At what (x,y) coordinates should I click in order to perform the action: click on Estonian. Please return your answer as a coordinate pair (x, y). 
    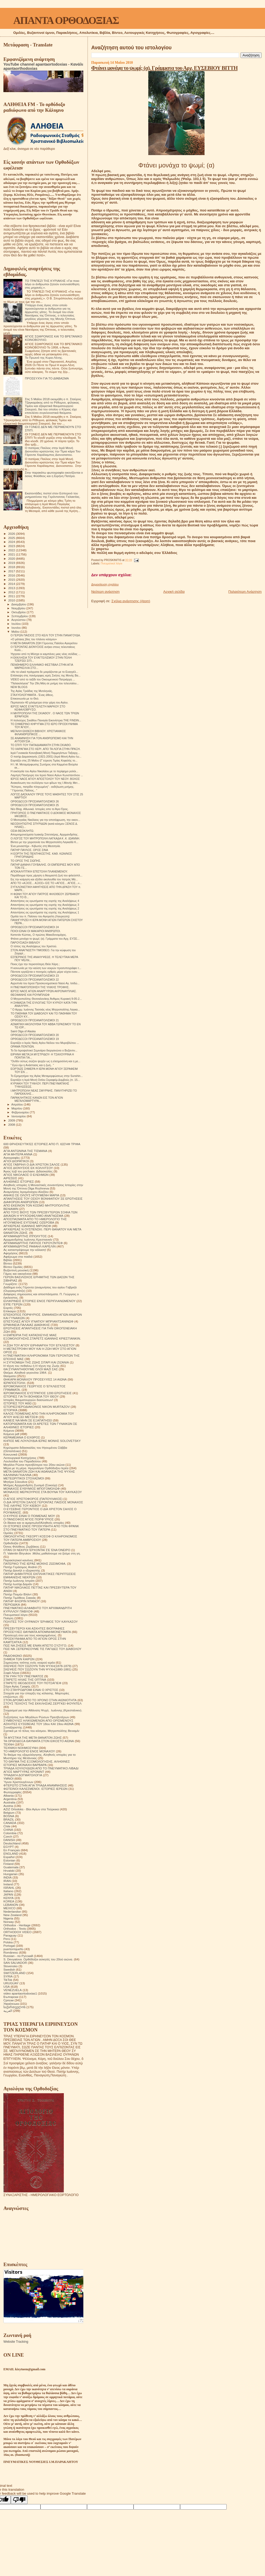
    Looking at the image, I should click on (9, 1860).